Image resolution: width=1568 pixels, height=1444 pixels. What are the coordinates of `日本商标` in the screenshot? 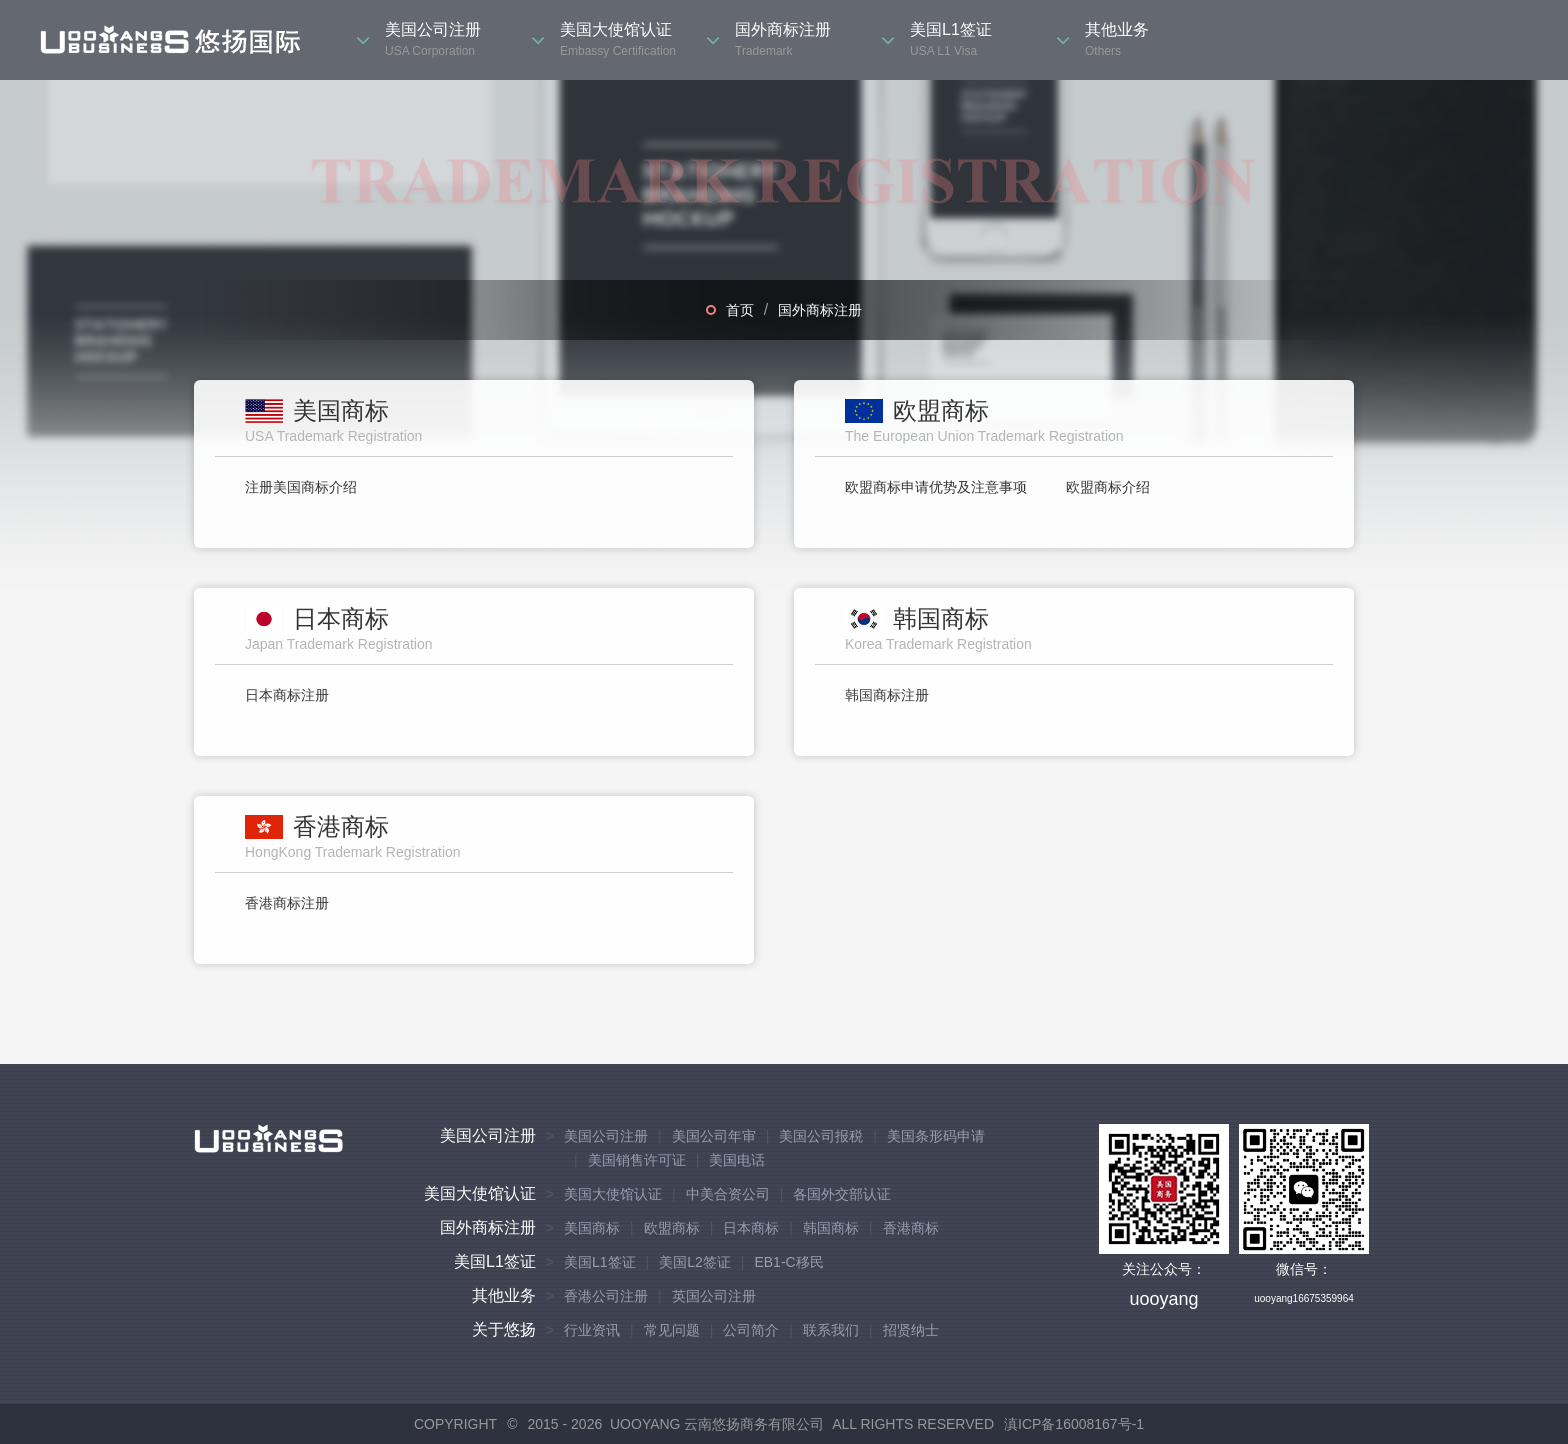 It's located at (751, 1228).